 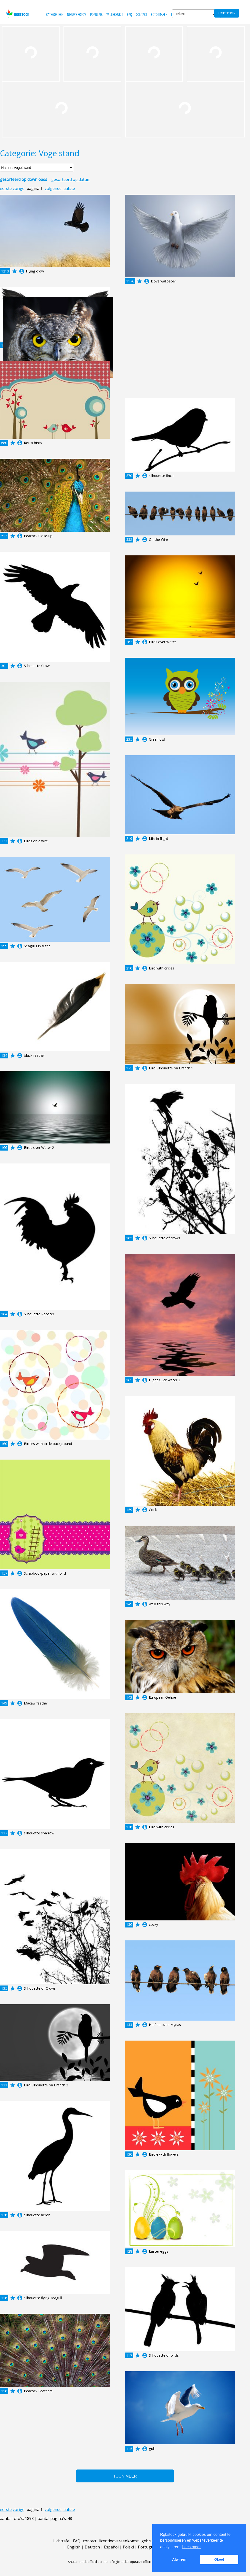 I want to click on categorieën, so click(x=54, y=14).